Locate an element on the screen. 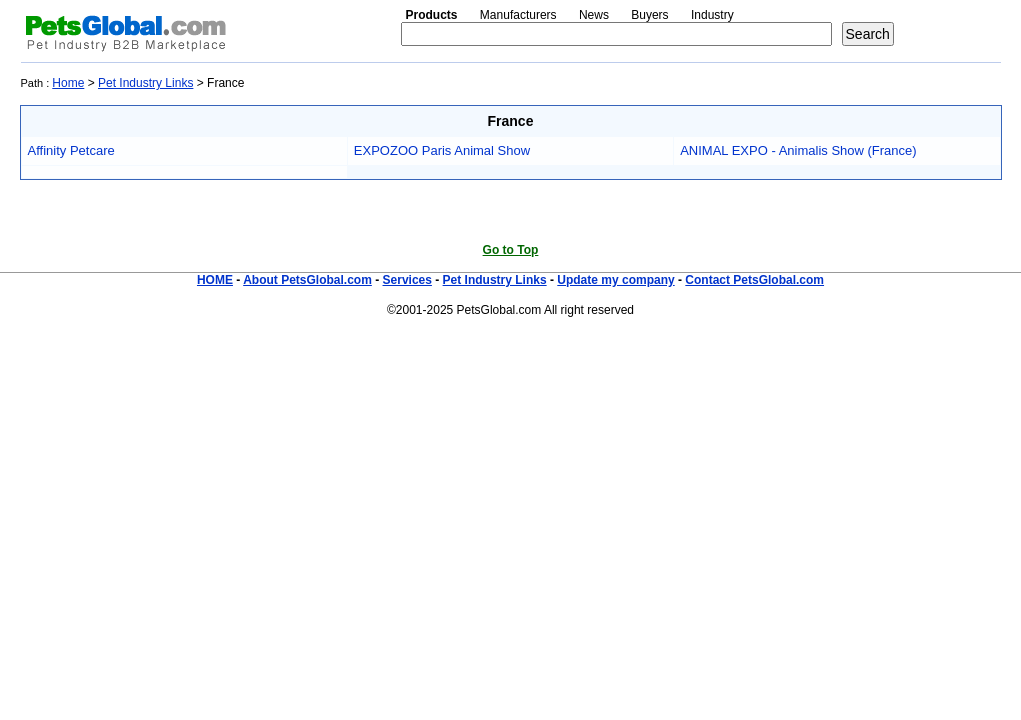 The height and width of the screenshot is (720, 1021). Home is located at coordinates (68, 83).